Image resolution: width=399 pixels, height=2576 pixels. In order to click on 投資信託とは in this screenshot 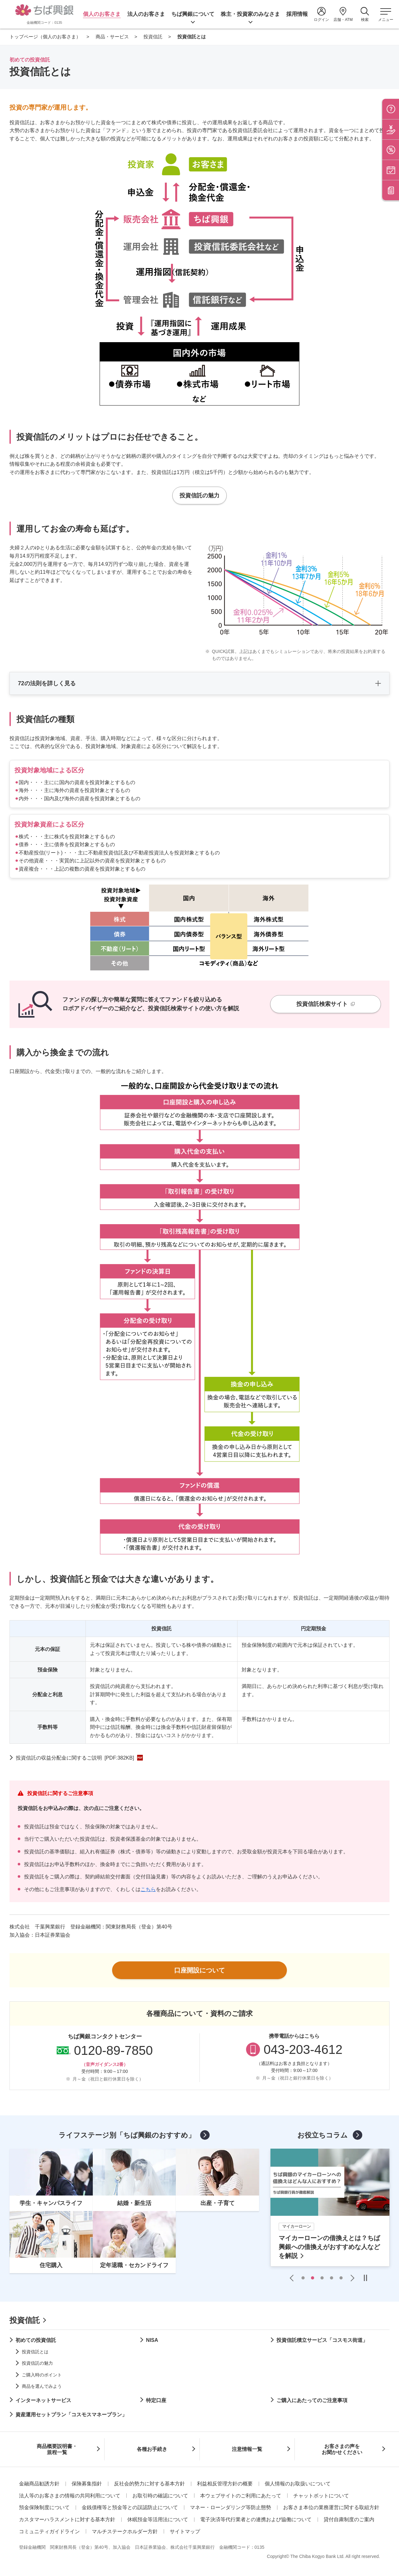, I will do `click(35, 2351)`.